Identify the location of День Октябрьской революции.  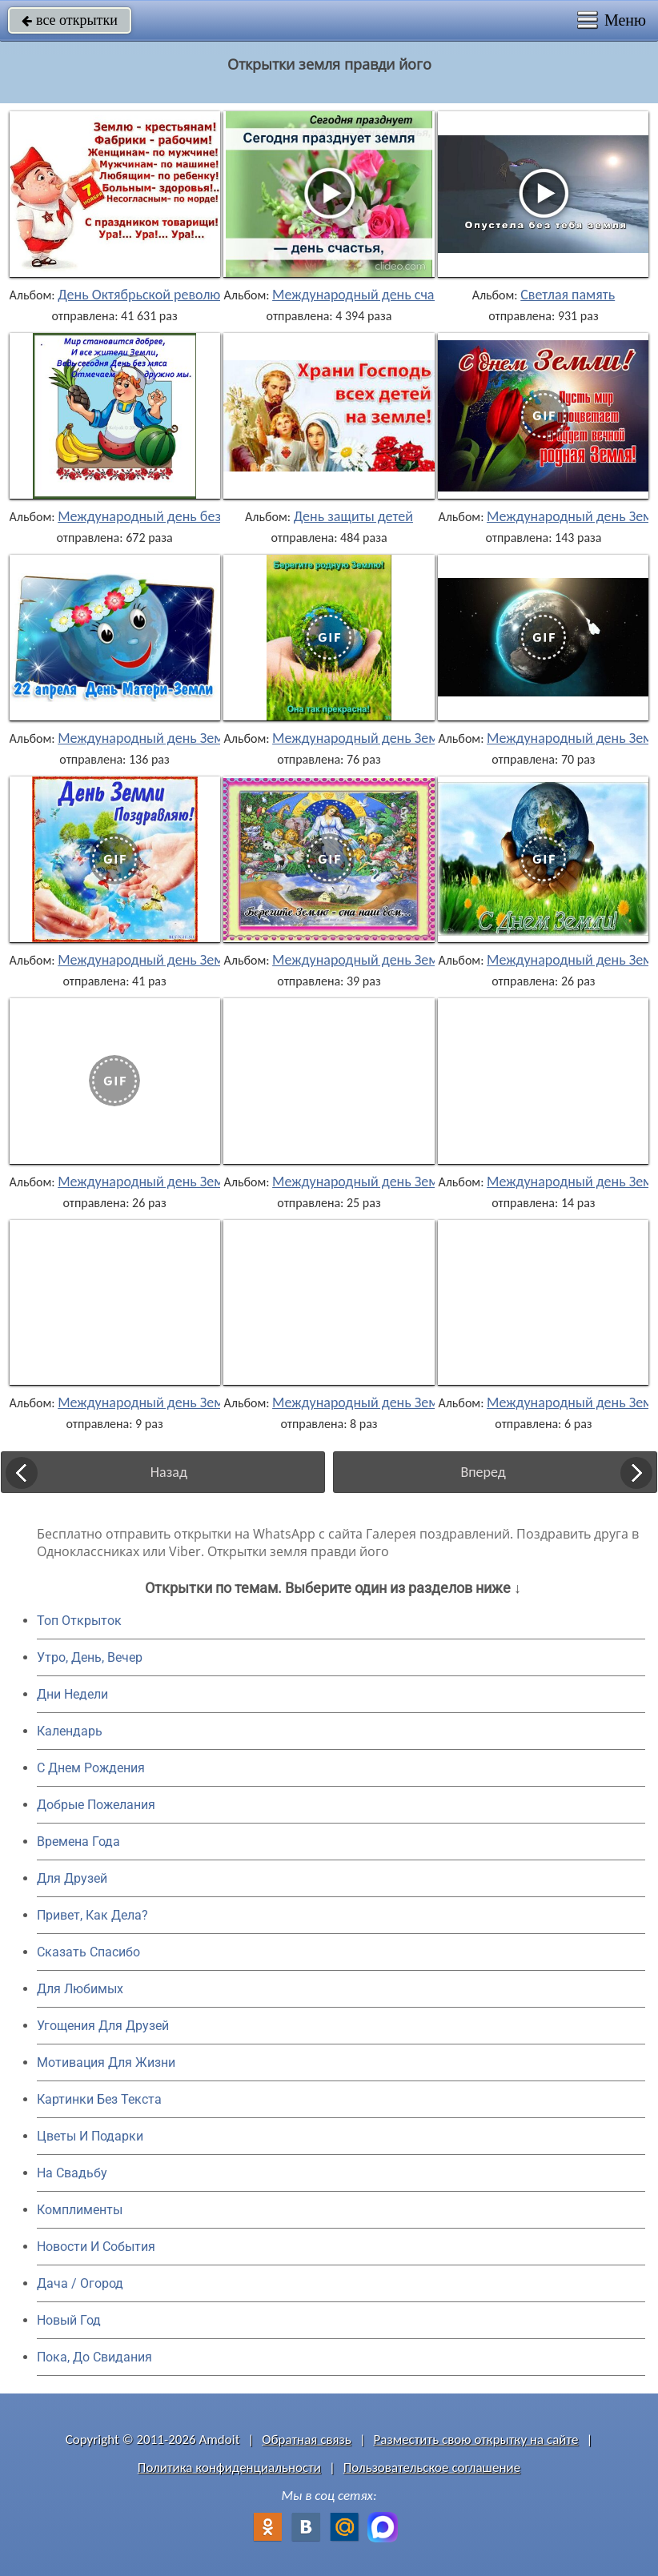
(150, 294).